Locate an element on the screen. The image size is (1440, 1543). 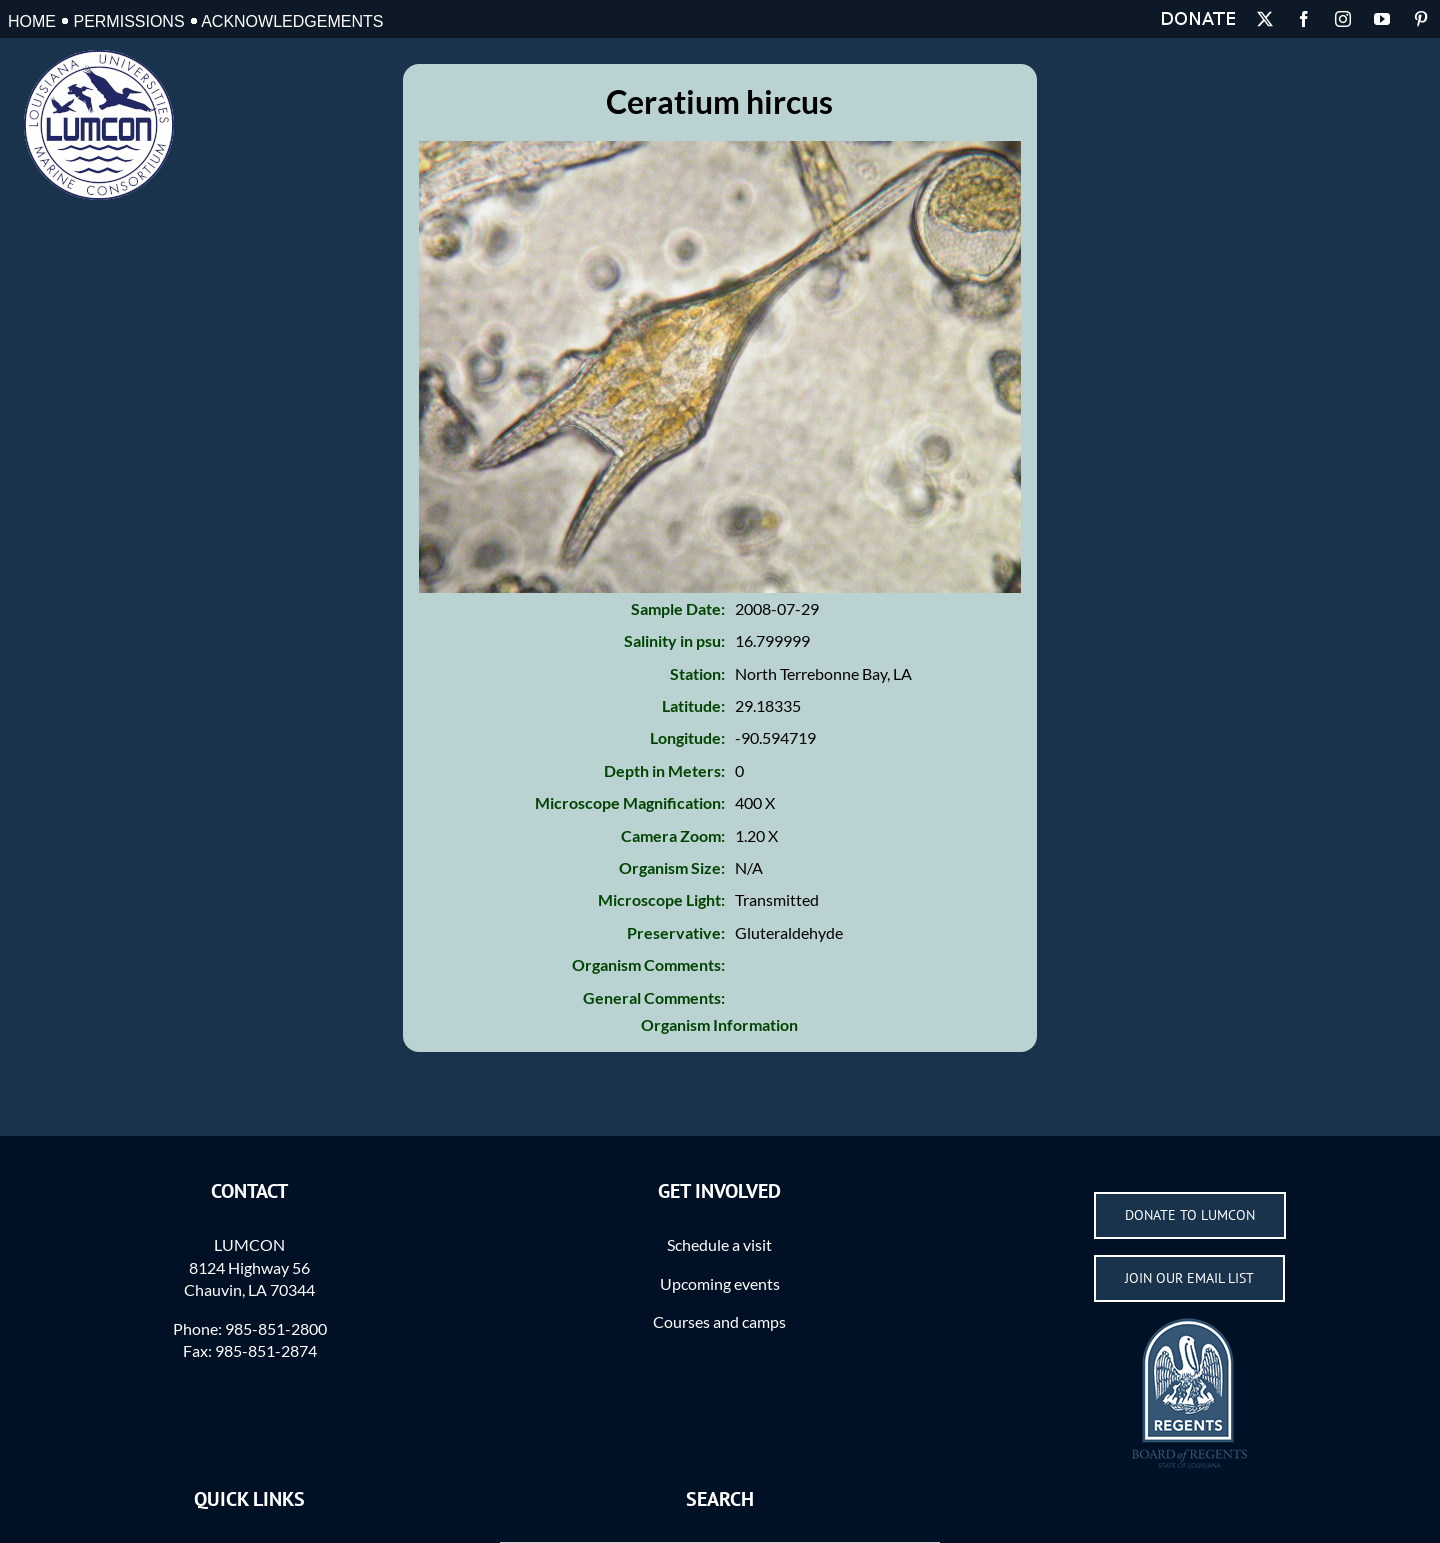
Organism Size: is located at coordinates (672, 867).